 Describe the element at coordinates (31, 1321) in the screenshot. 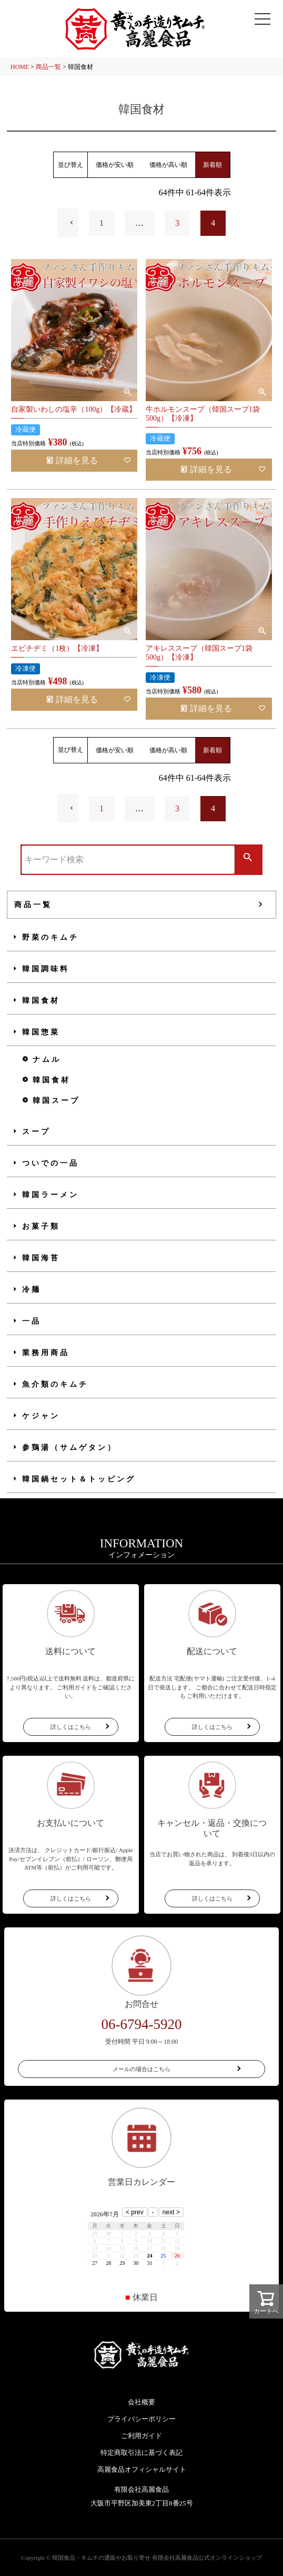

I see `一品` at that location.